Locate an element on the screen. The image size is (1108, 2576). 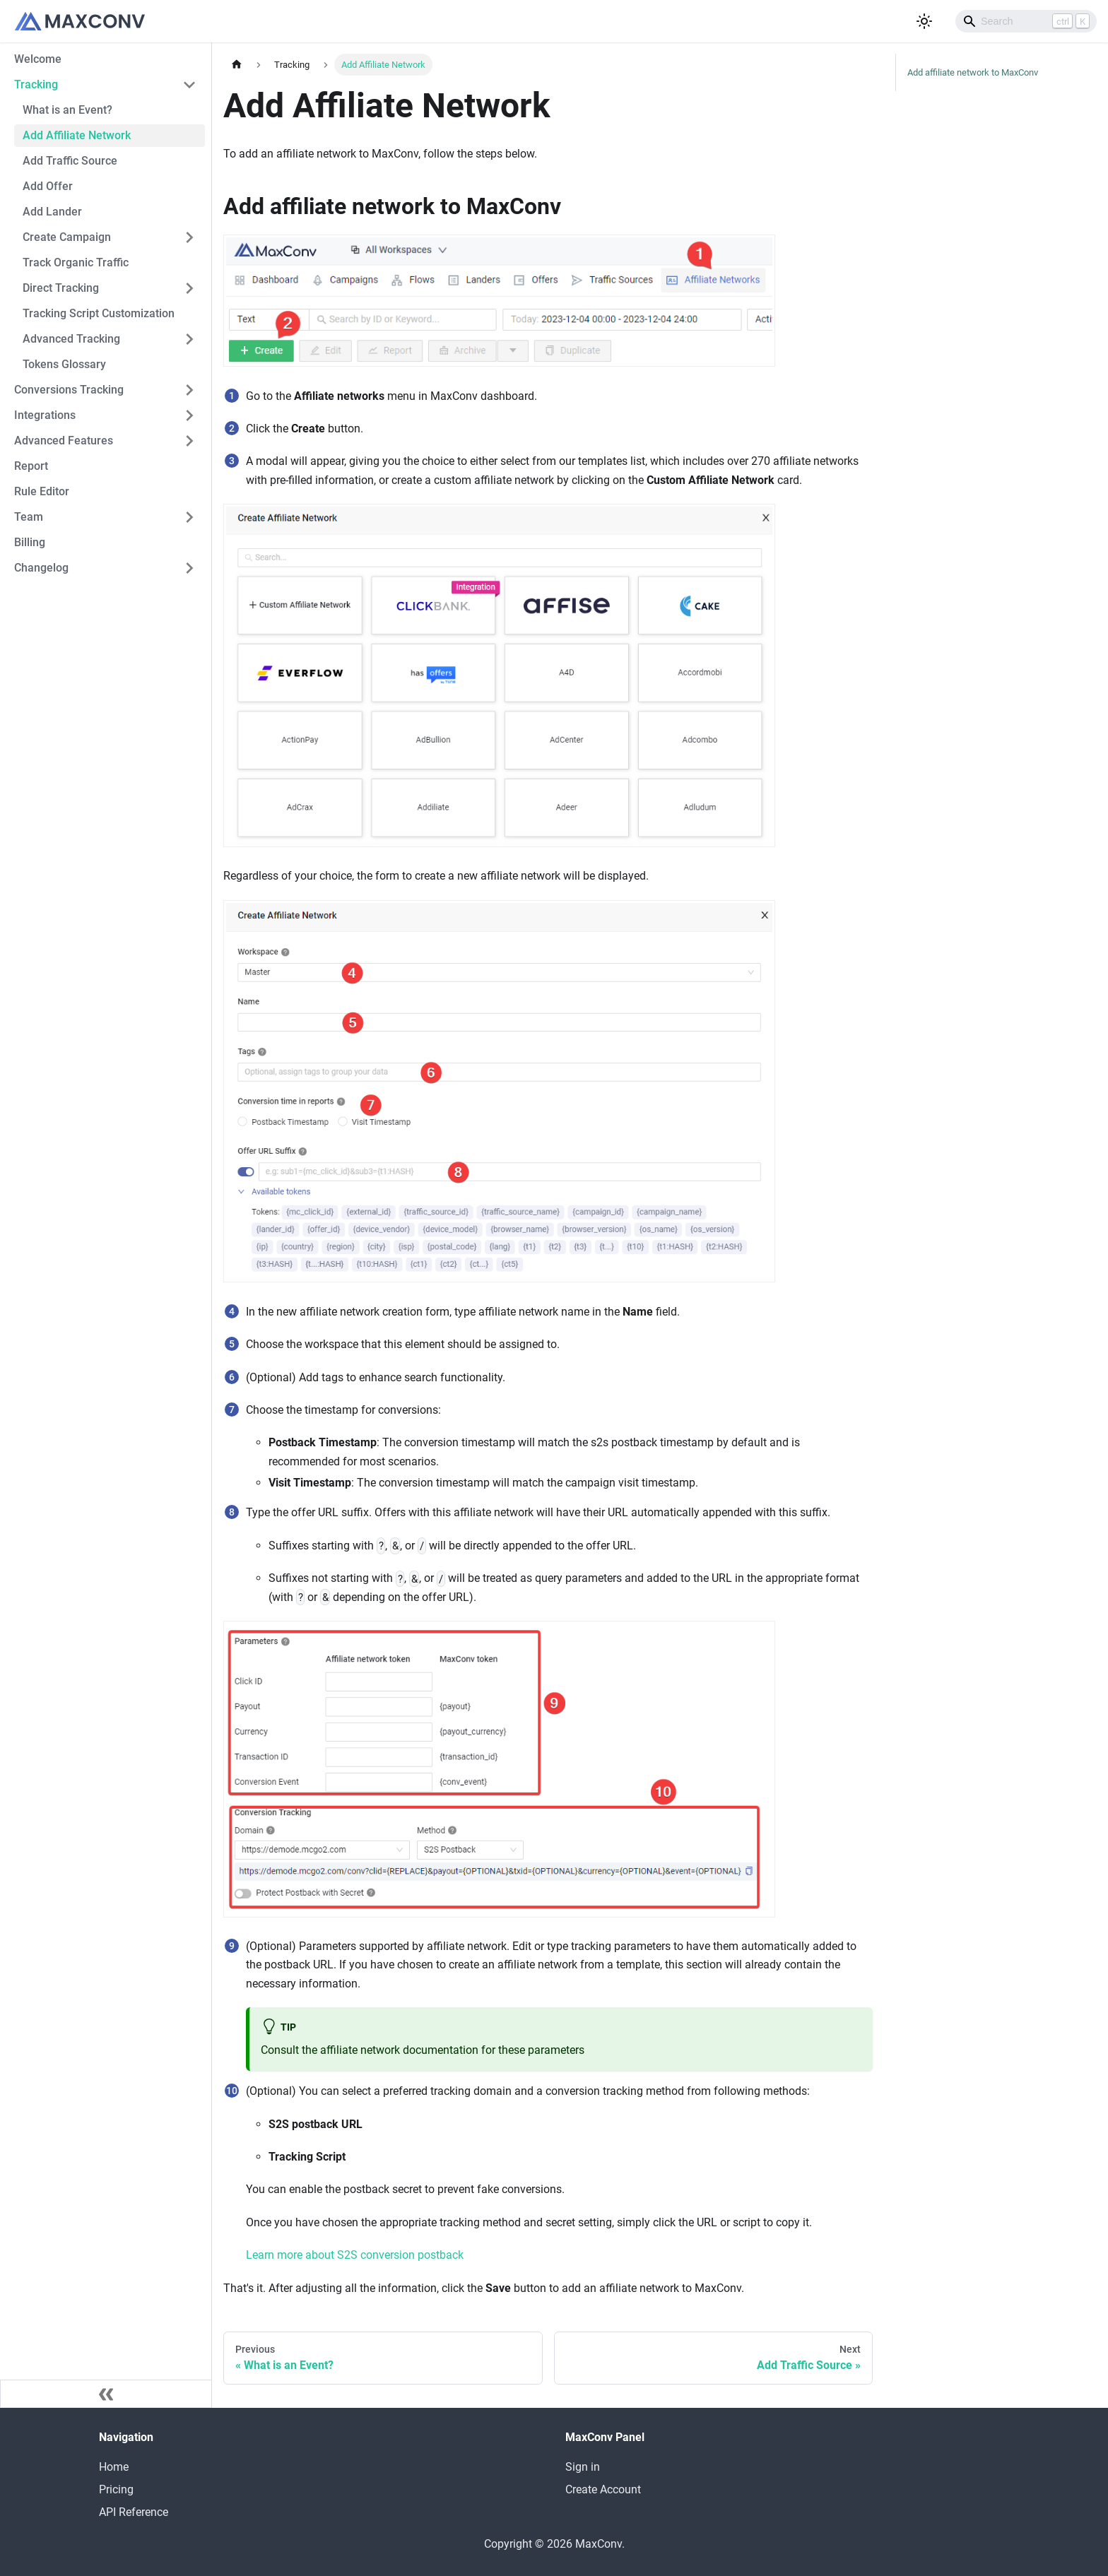
Advanced Tracking is located at coordinates (71, 338).